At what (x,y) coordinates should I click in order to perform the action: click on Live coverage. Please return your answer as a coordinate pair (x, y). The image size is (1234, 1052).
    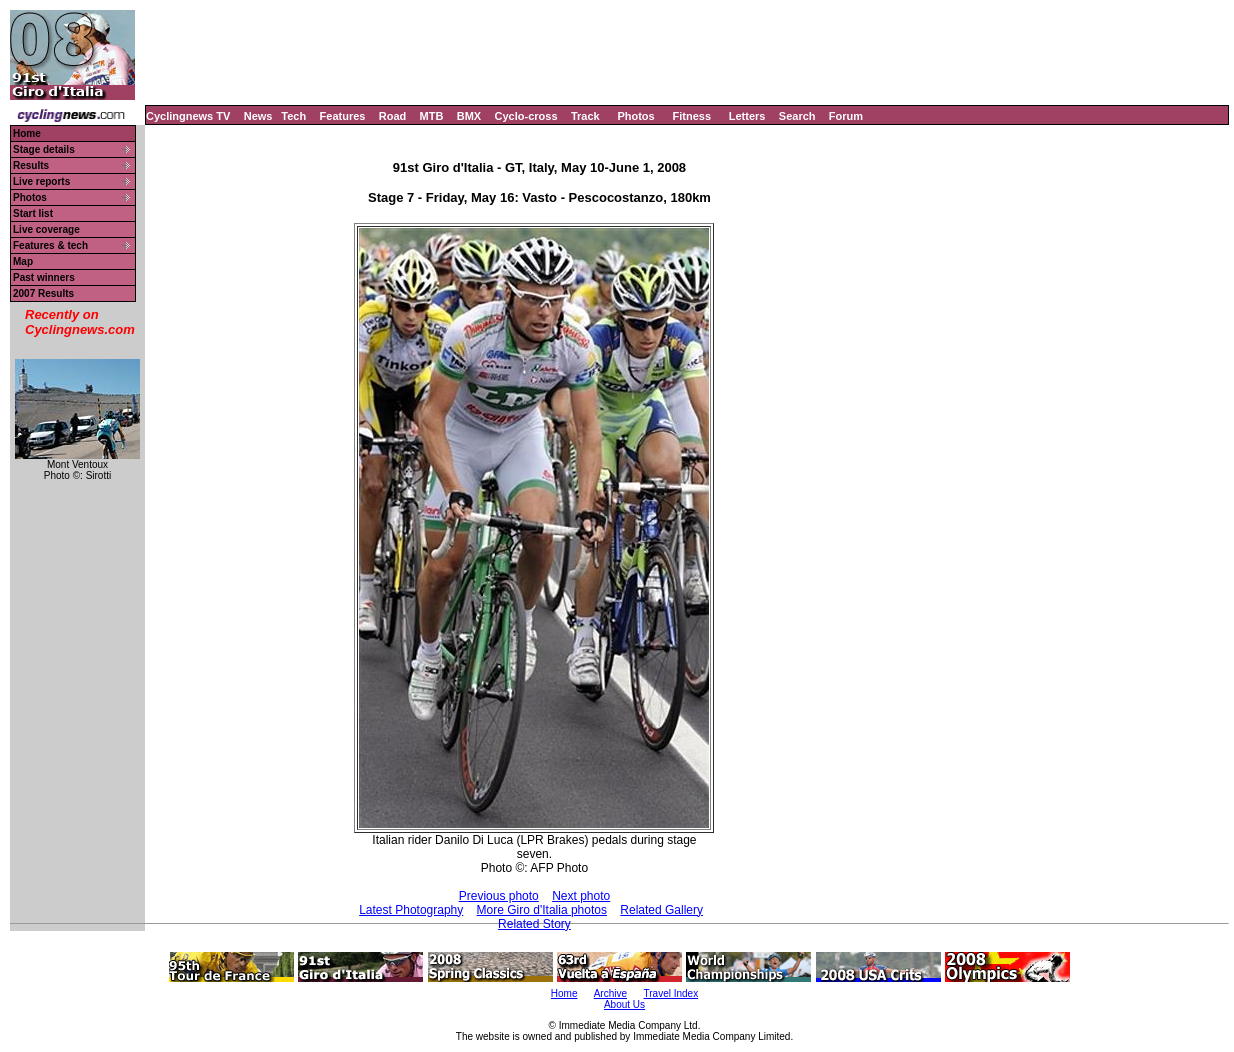
    Looking at the image, I should click on (46, 229).